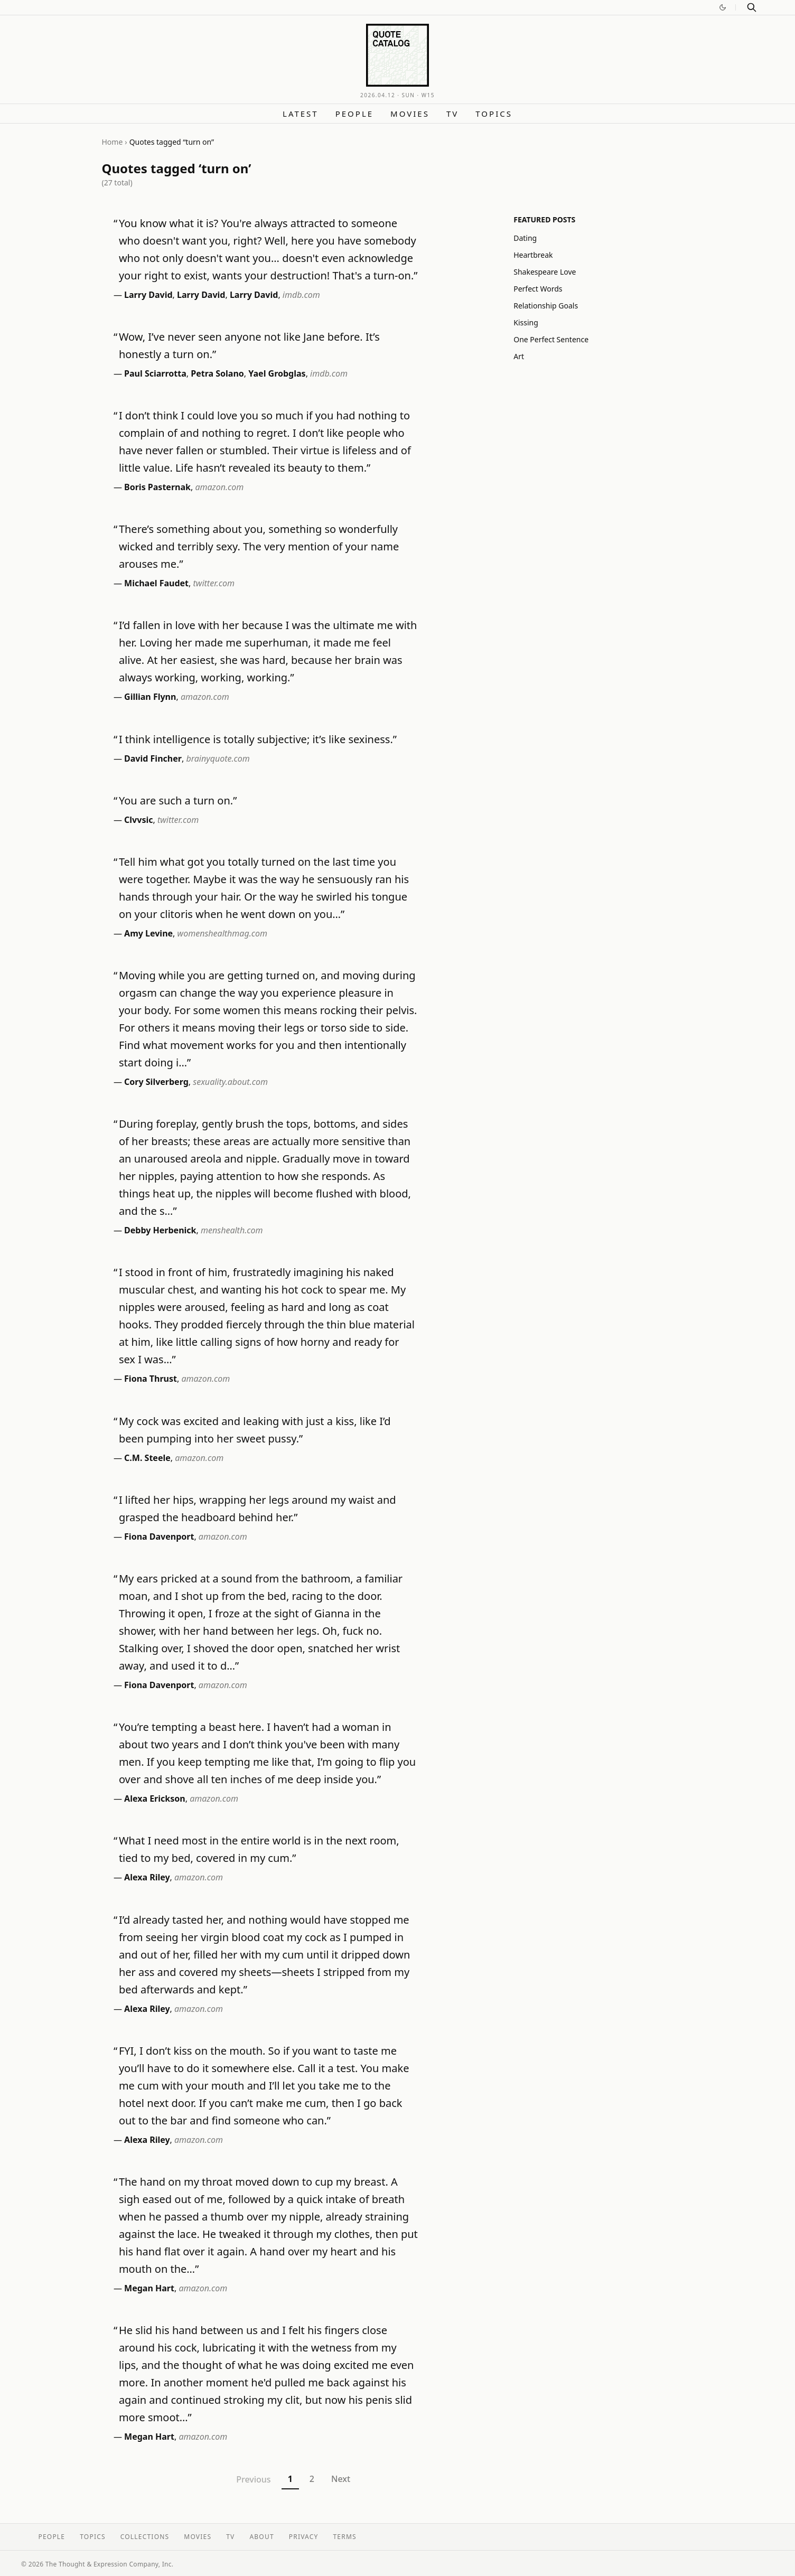  Describe the element at coordinates (452, 113) in the screenshot. I see `TV` at that location.